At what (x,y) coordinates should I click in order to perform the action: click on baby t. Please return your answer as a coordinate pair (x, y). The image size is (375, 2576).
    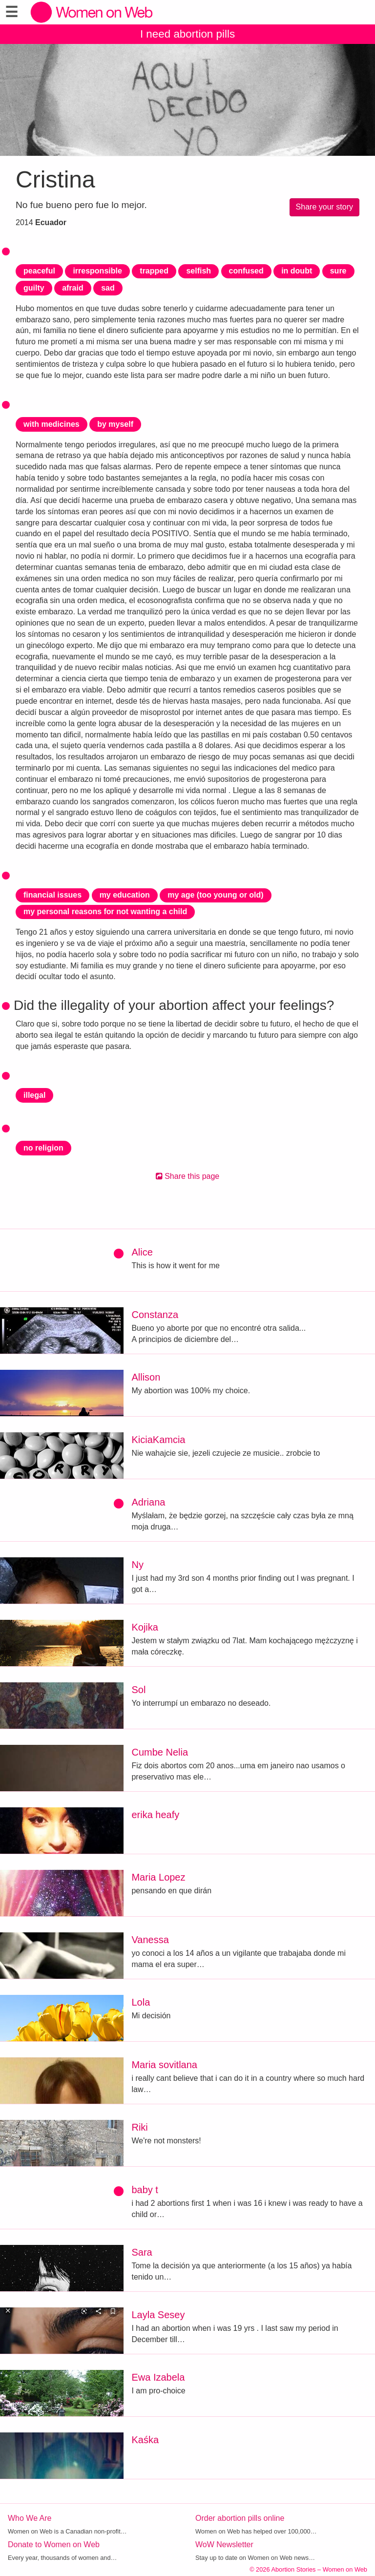
    Looking at the image, I should click on (144, 2189).